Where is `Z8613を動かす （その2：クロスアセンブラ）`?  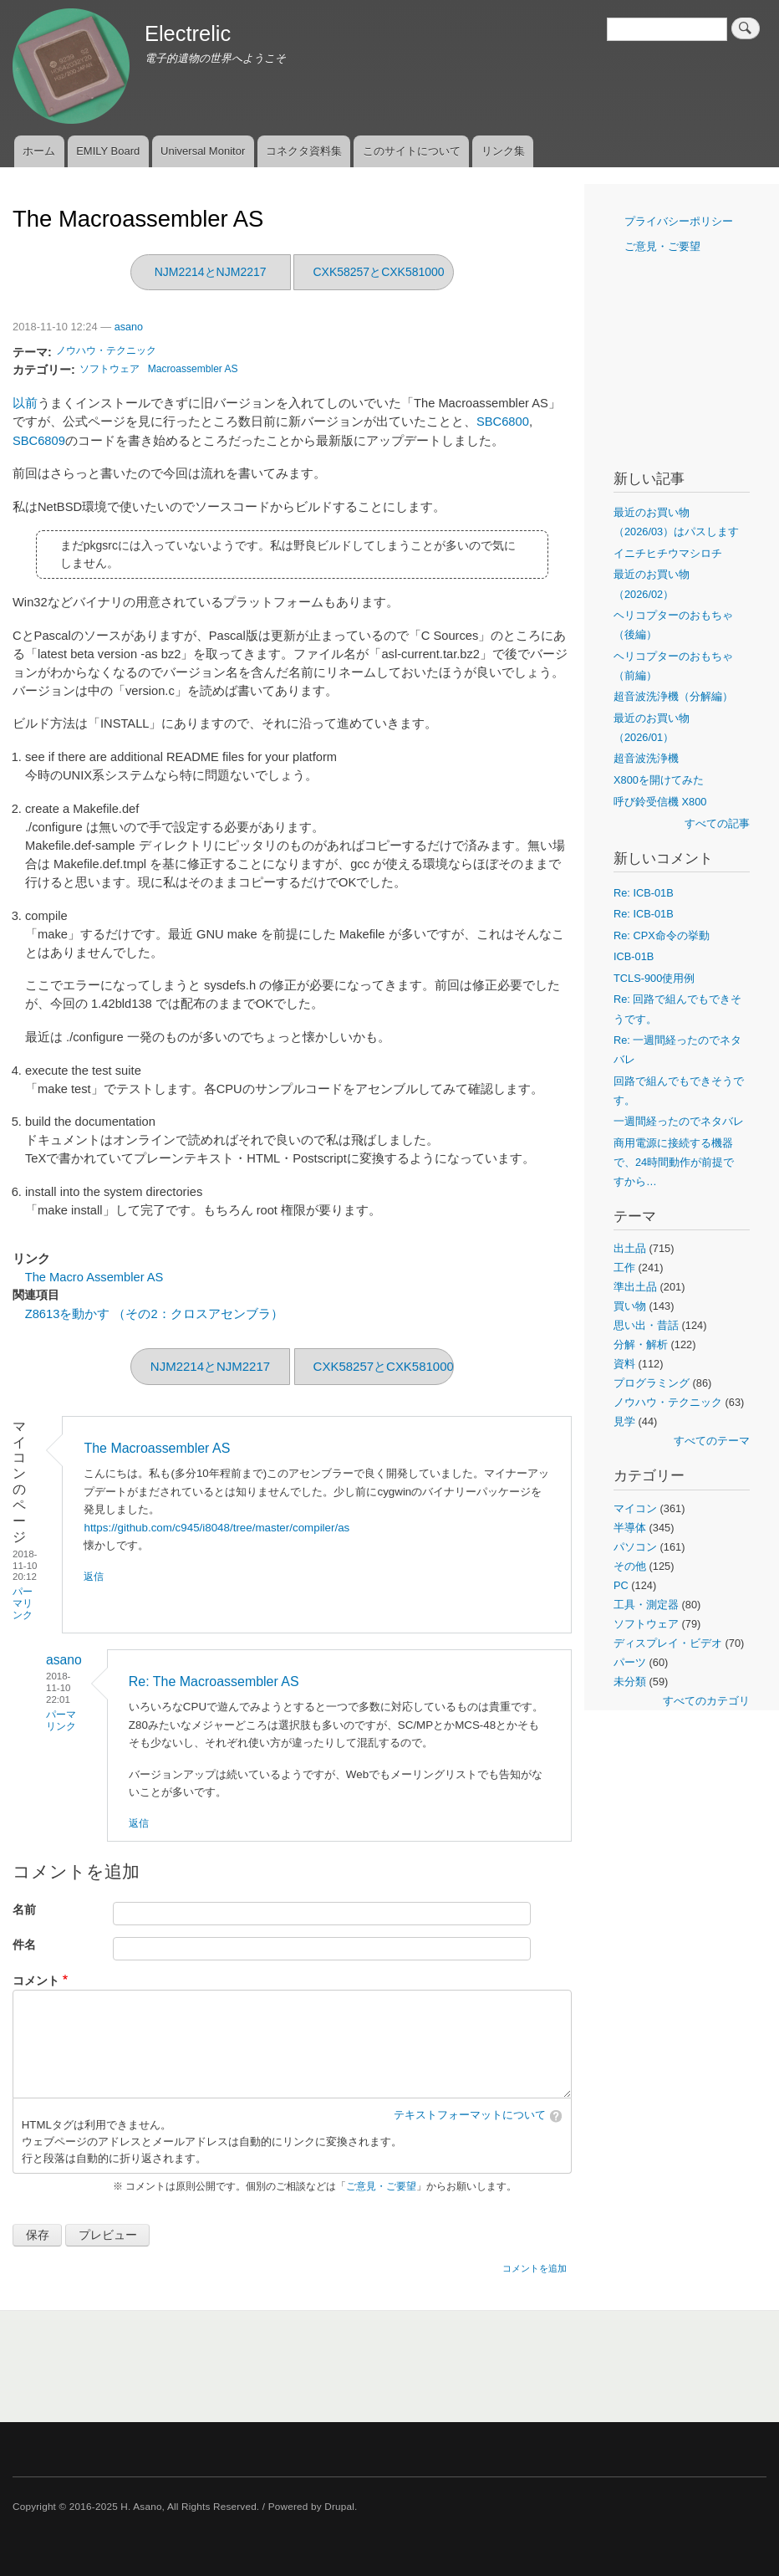 Z8613を動かす （その2：クロスアセンブラ） is located at coordinates (154, 1314).